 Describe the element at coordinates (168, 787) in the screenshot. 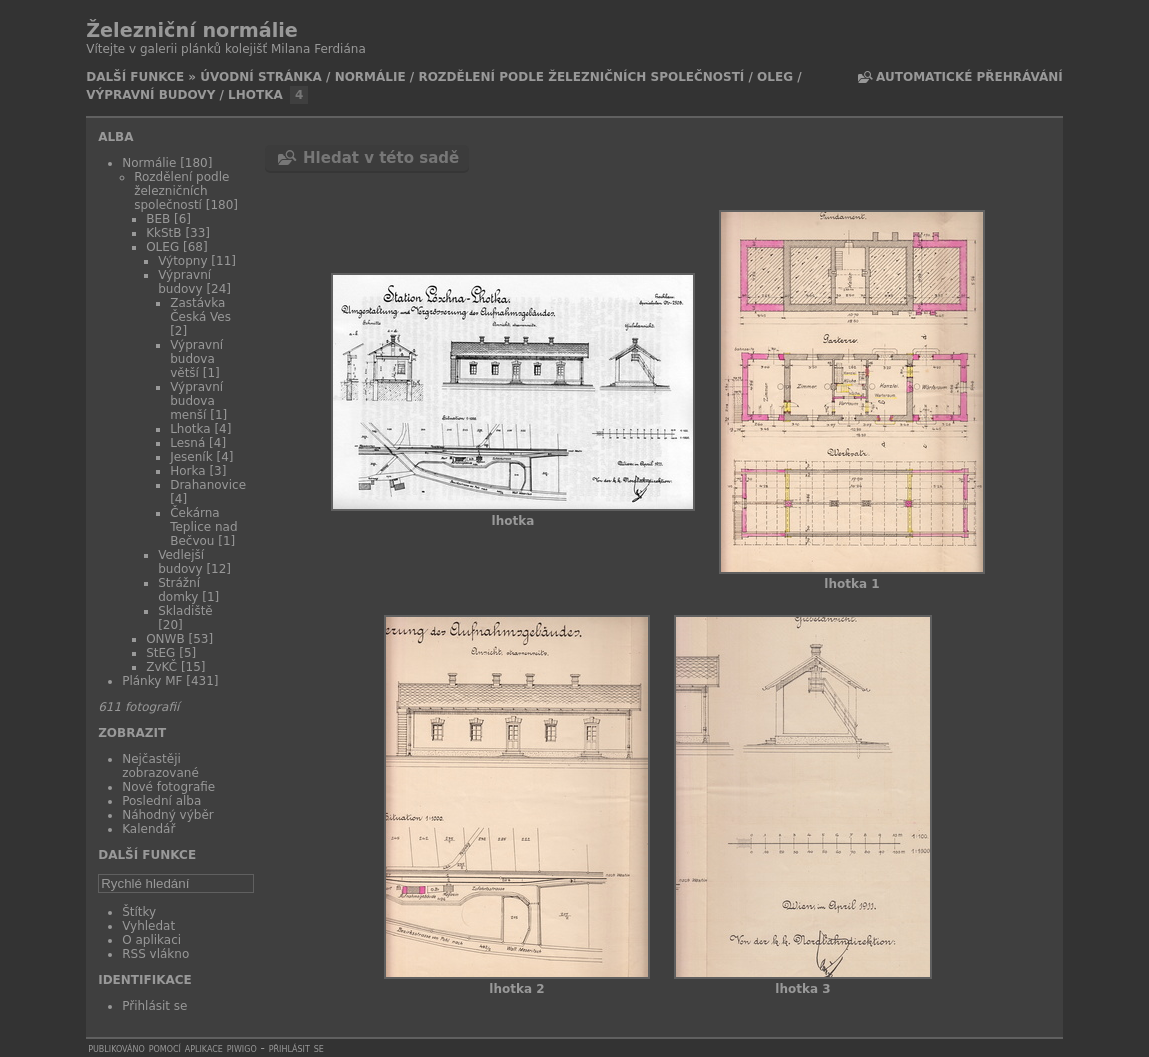

I see `Nové fotografie` at that location.